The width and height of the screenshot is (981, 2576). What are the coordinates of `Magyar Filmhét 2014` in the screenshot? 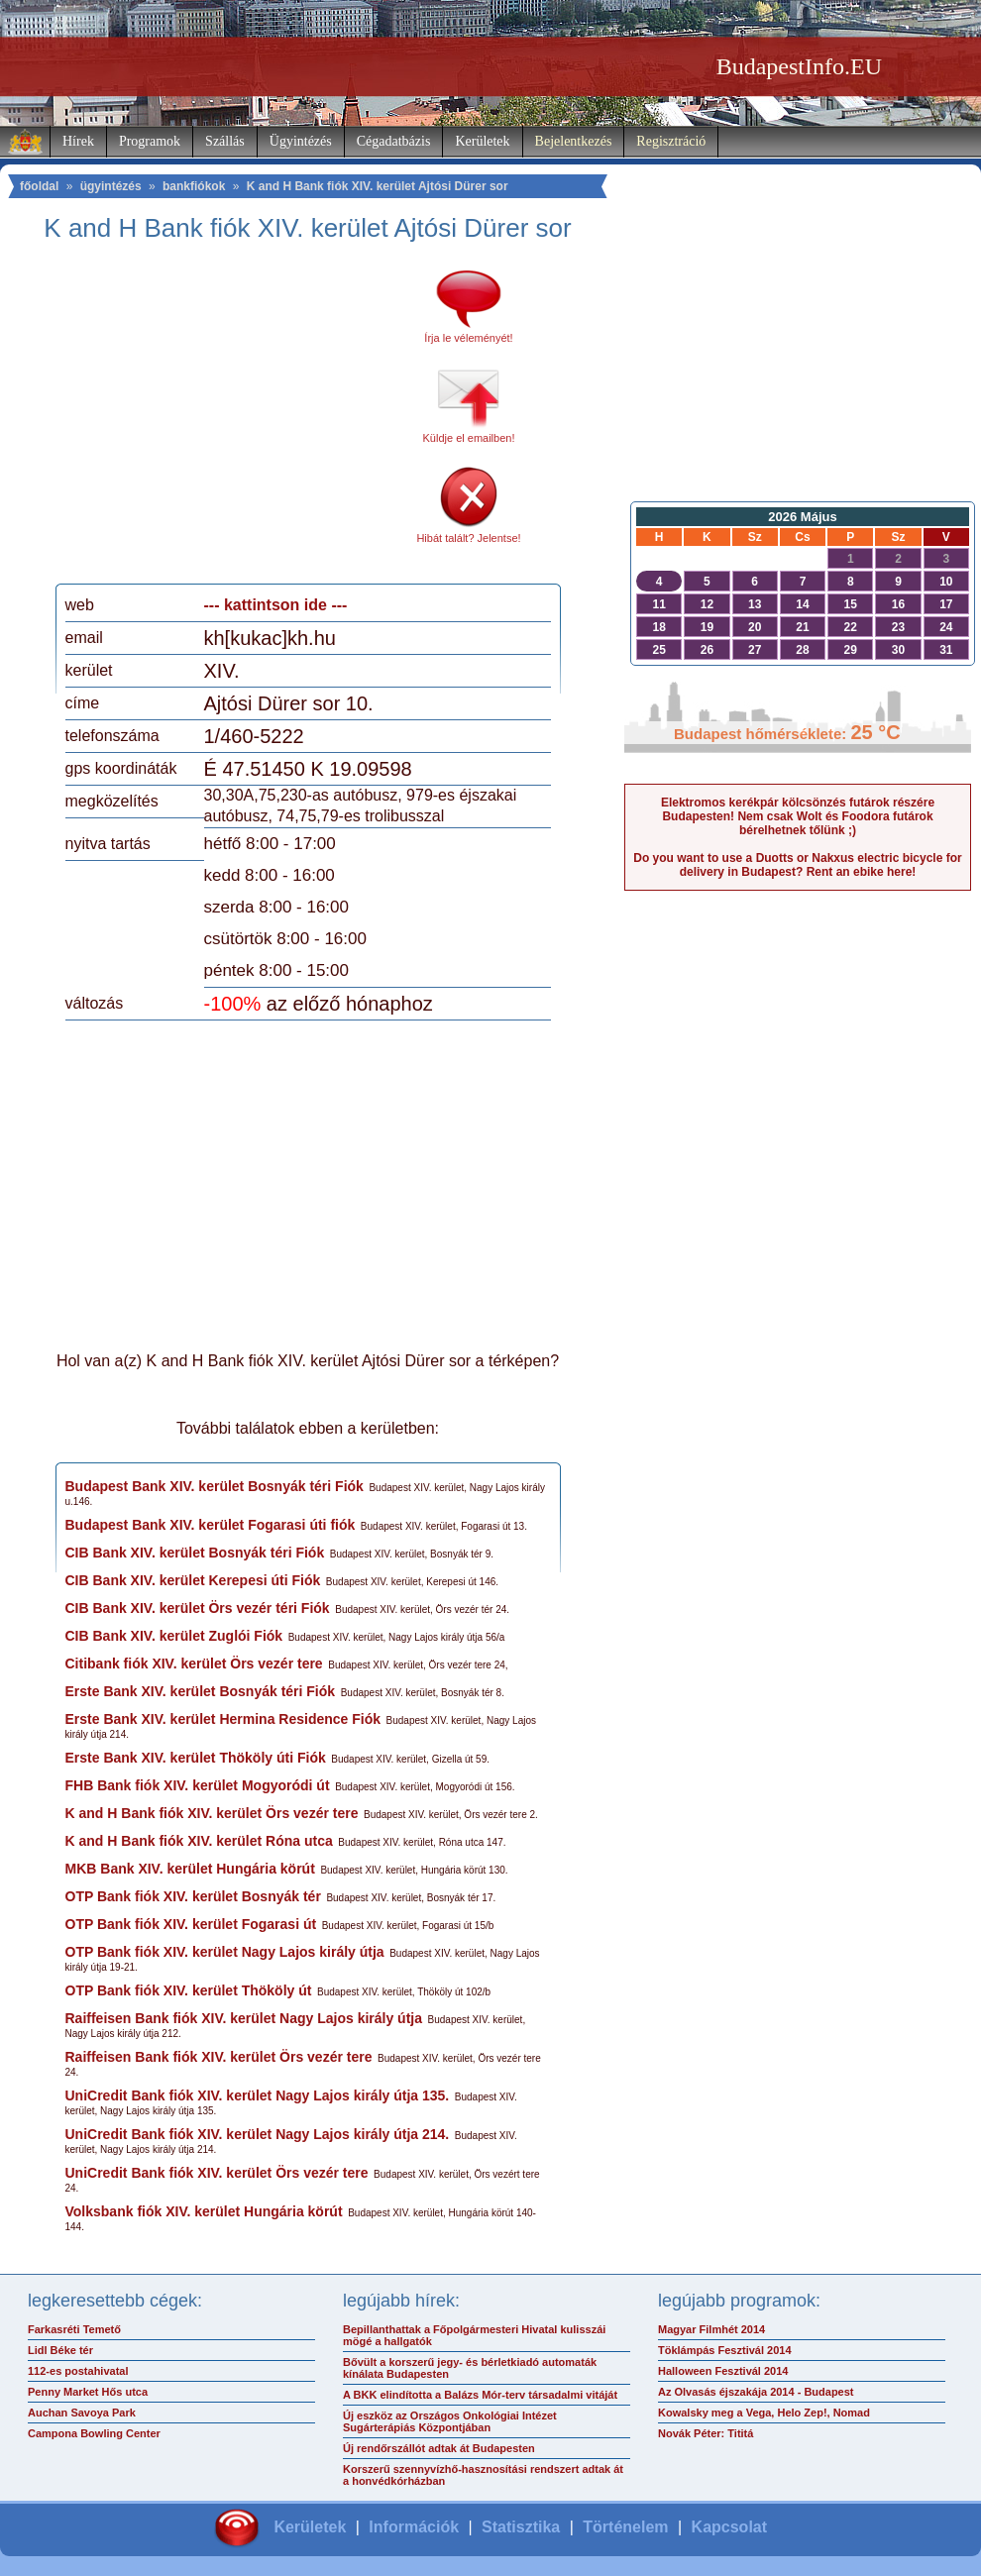 It's located at (711, 2329).